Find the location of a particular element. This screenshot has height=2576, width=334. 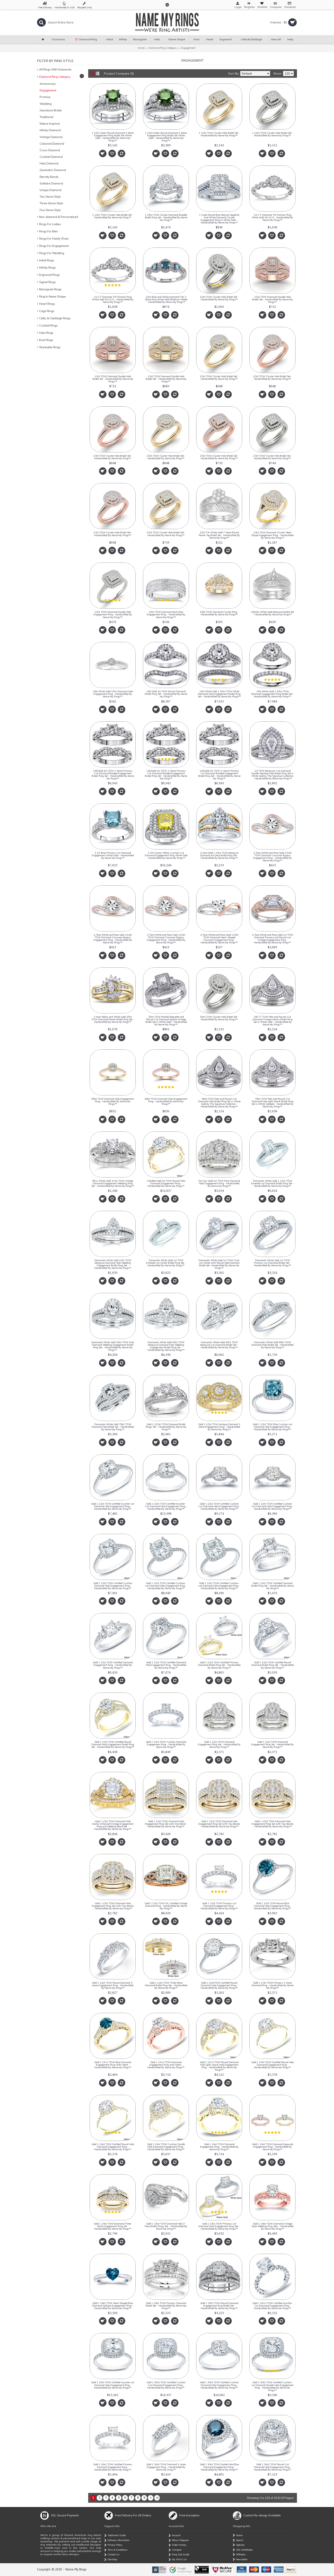

Gold 1 1/2ct TDW Round Diamond 3-stone Engagement Ring - Handcrafted By Name My Rings™ is located at coordinates (112, 1985).